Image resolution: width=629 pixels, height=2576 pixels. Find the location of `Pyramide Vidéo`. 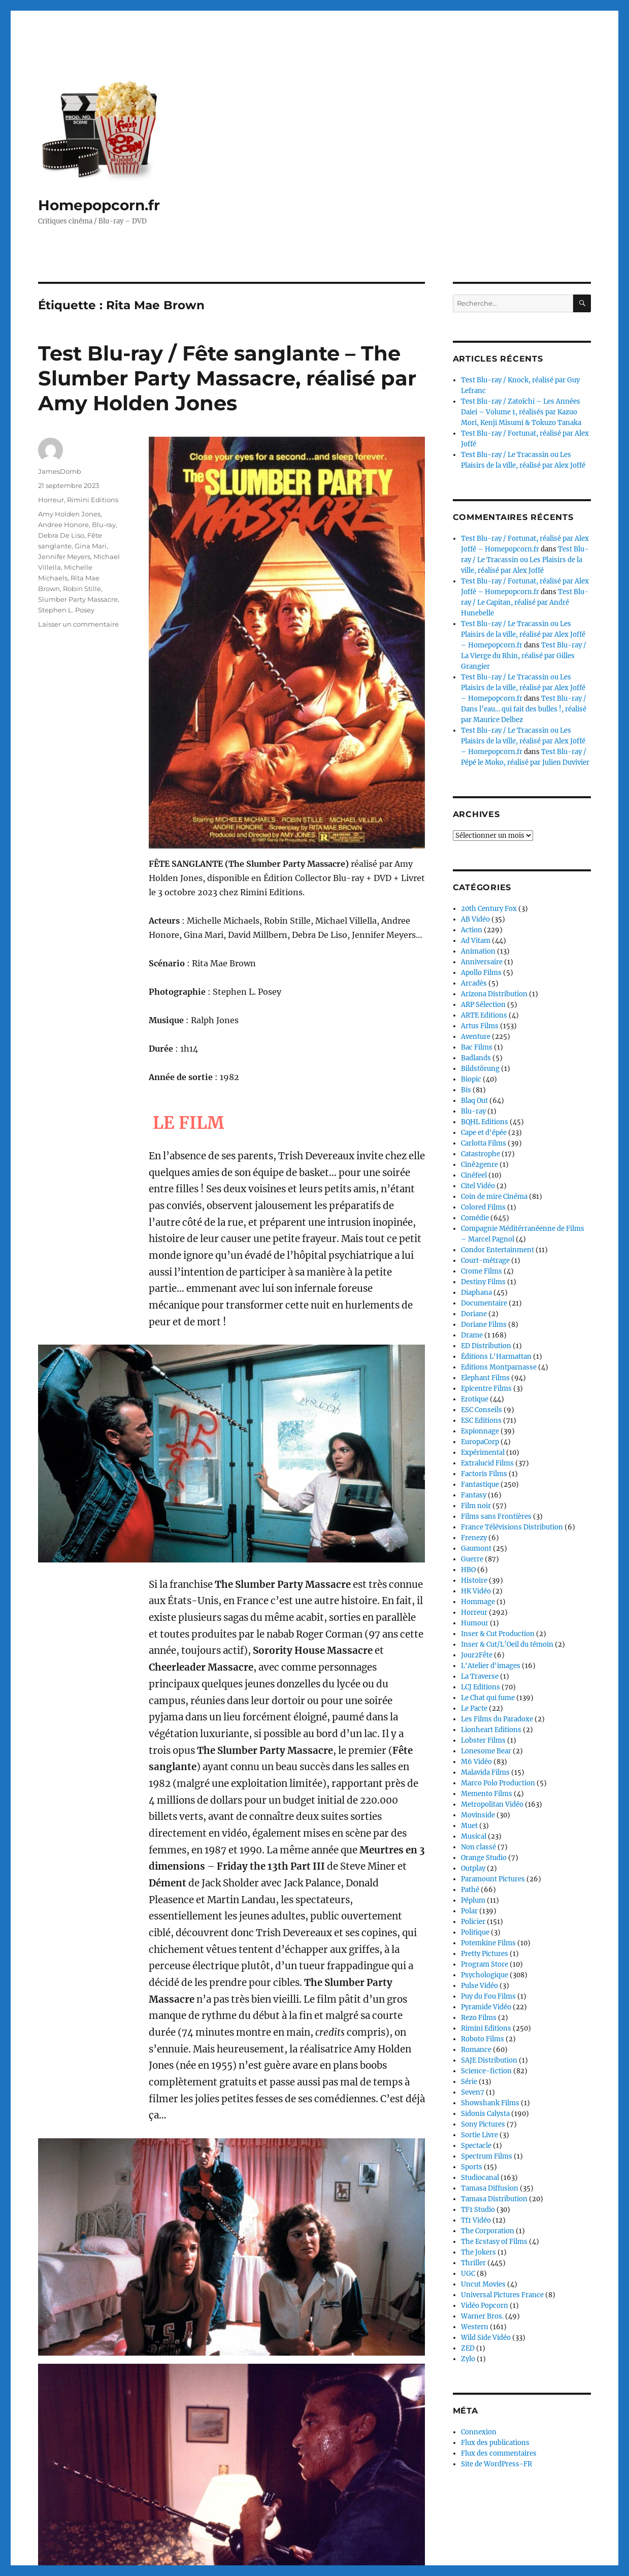

Pyramide Vidéo is located at coordinates (486, 2007).